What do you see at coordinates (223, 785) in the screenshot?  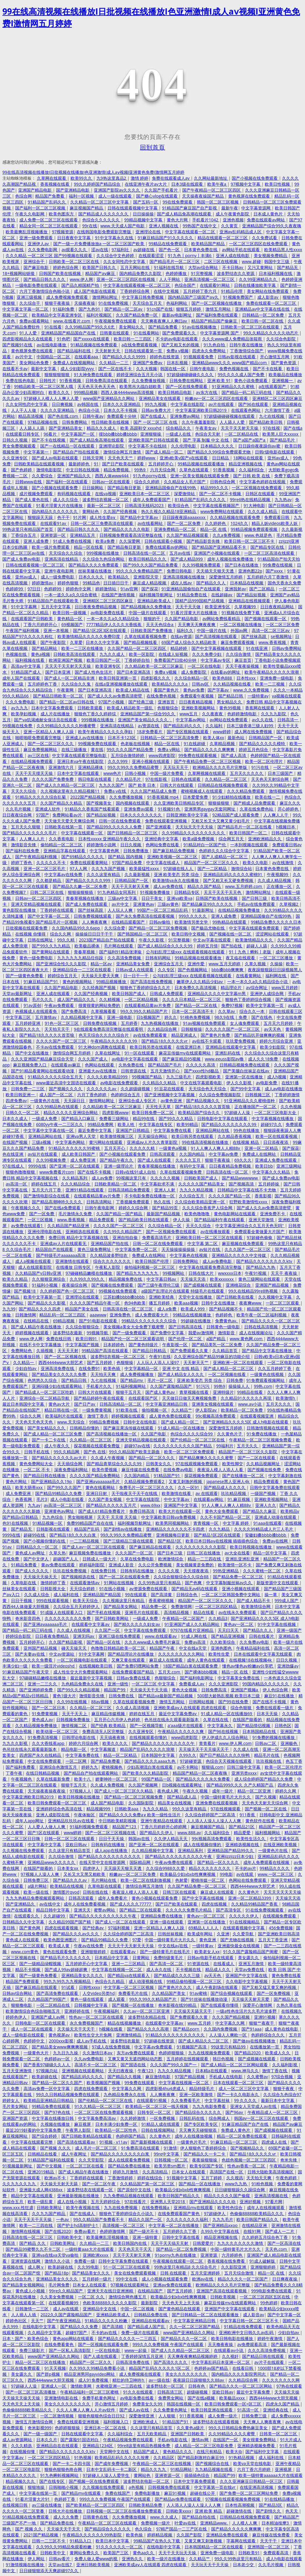 I see `日韩精品在线视频免费观看` at bounding box center [223, 785].